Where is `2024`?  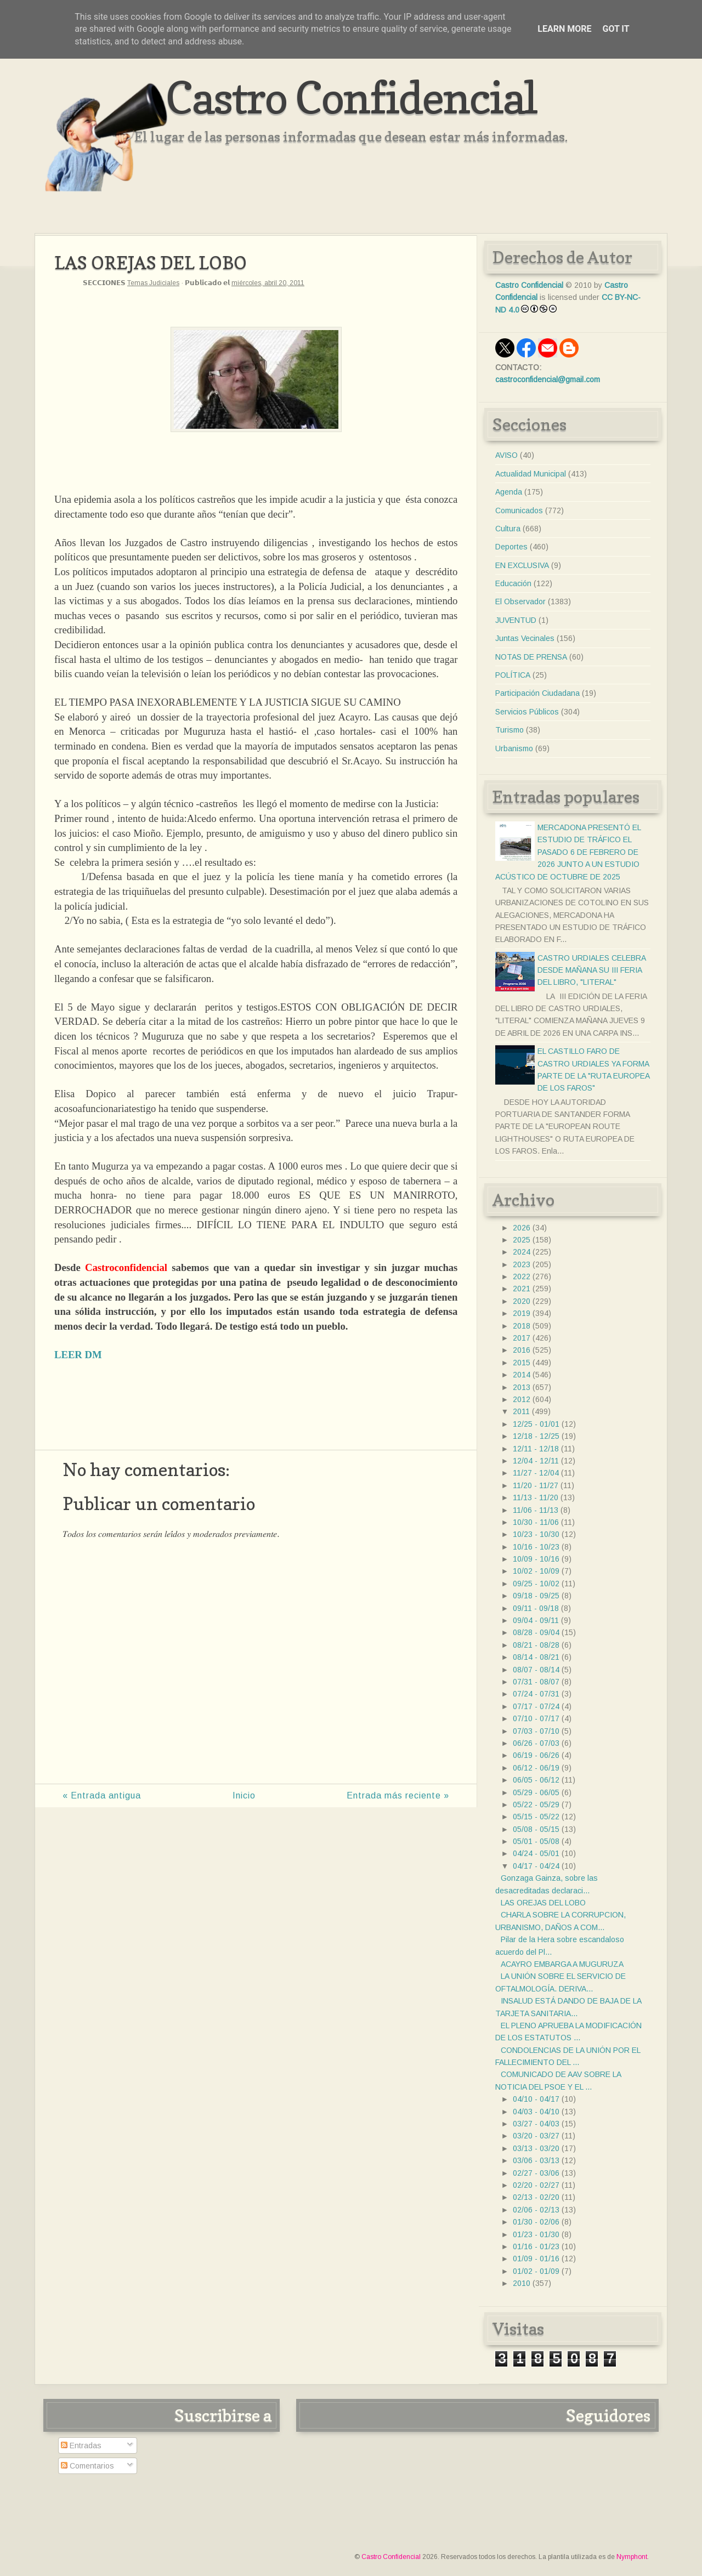 2024 is located at coordinates (521, 1251).